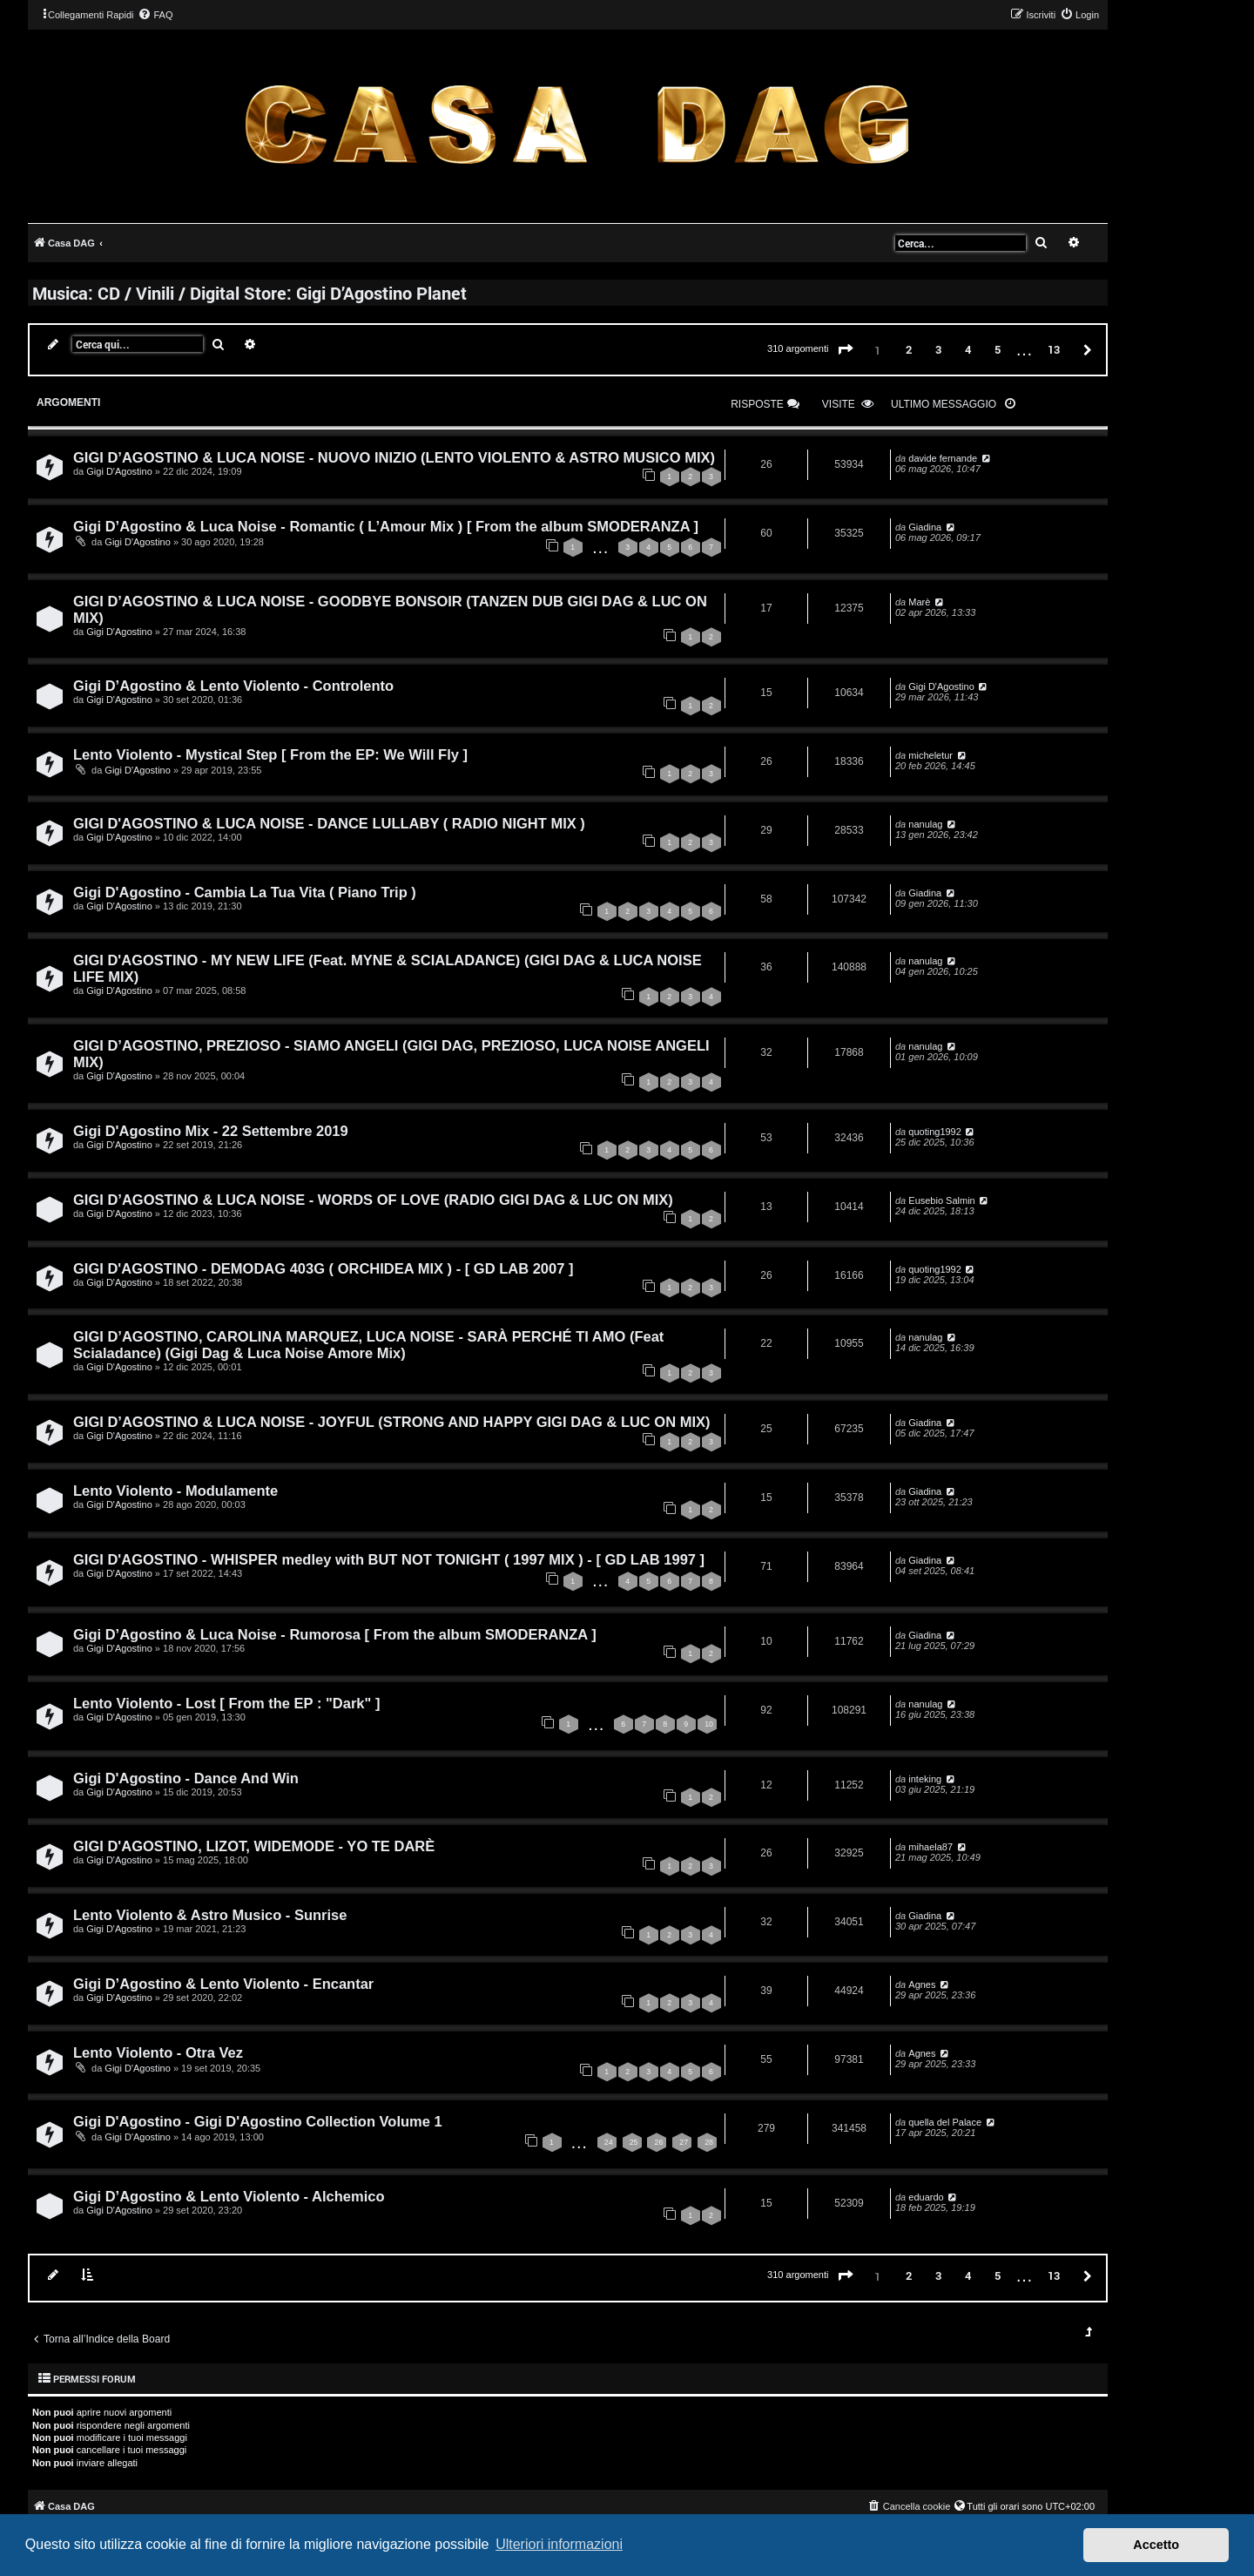 The width and height of the screenshot is (1254, 2576). Describe the element at coordinates (389, 1559) in the screenshot. I see `GIGI D'AGOSTINO - WHISPER medley with BUT NOT TONIGHT ( 1997 MIX ) - [ GD LAB 1997 ]` at that location.